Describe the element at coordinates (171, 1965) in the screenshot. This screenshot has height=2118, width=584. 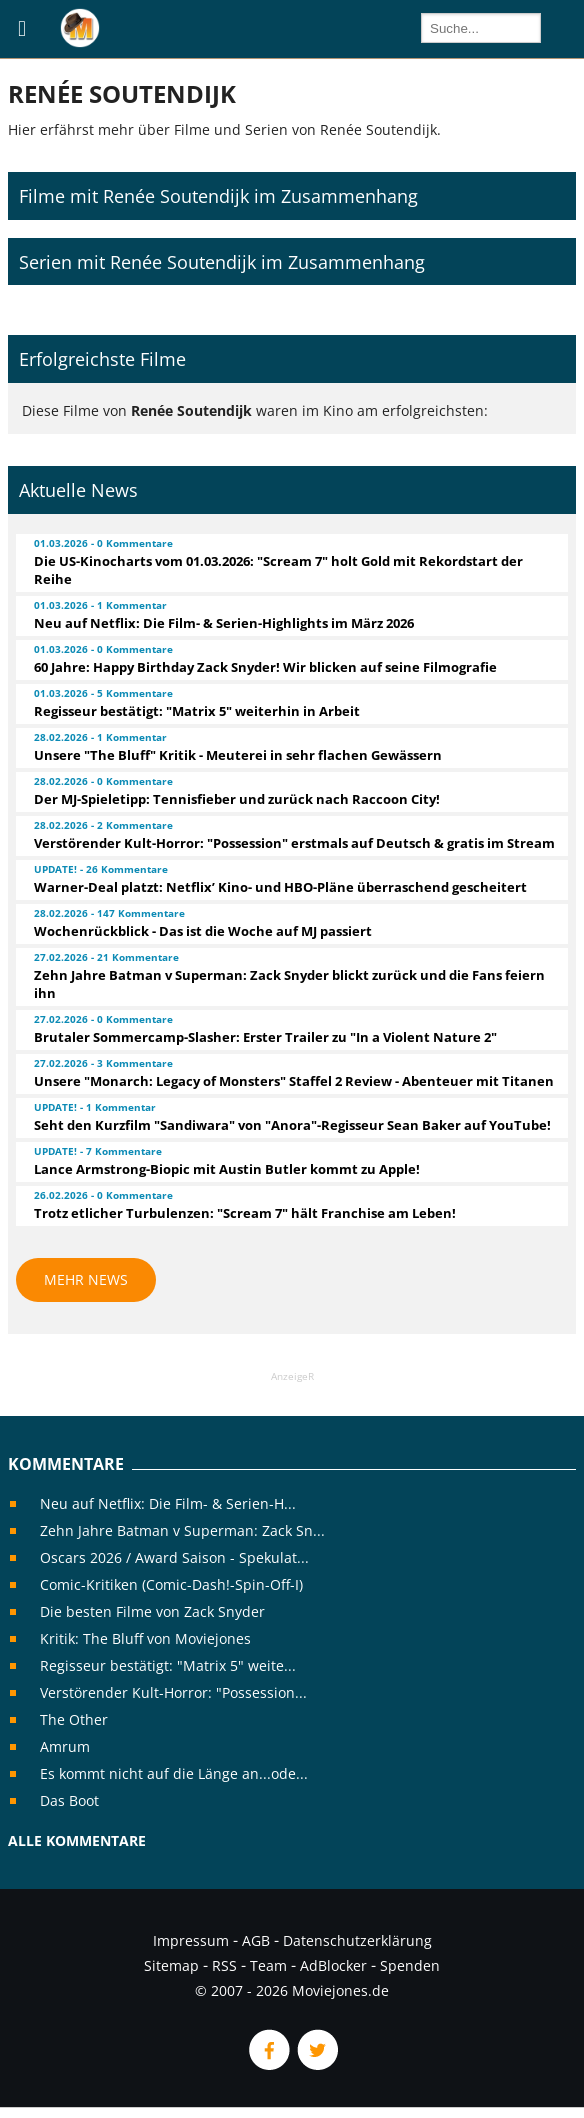
I see `Sitemap` at that location.